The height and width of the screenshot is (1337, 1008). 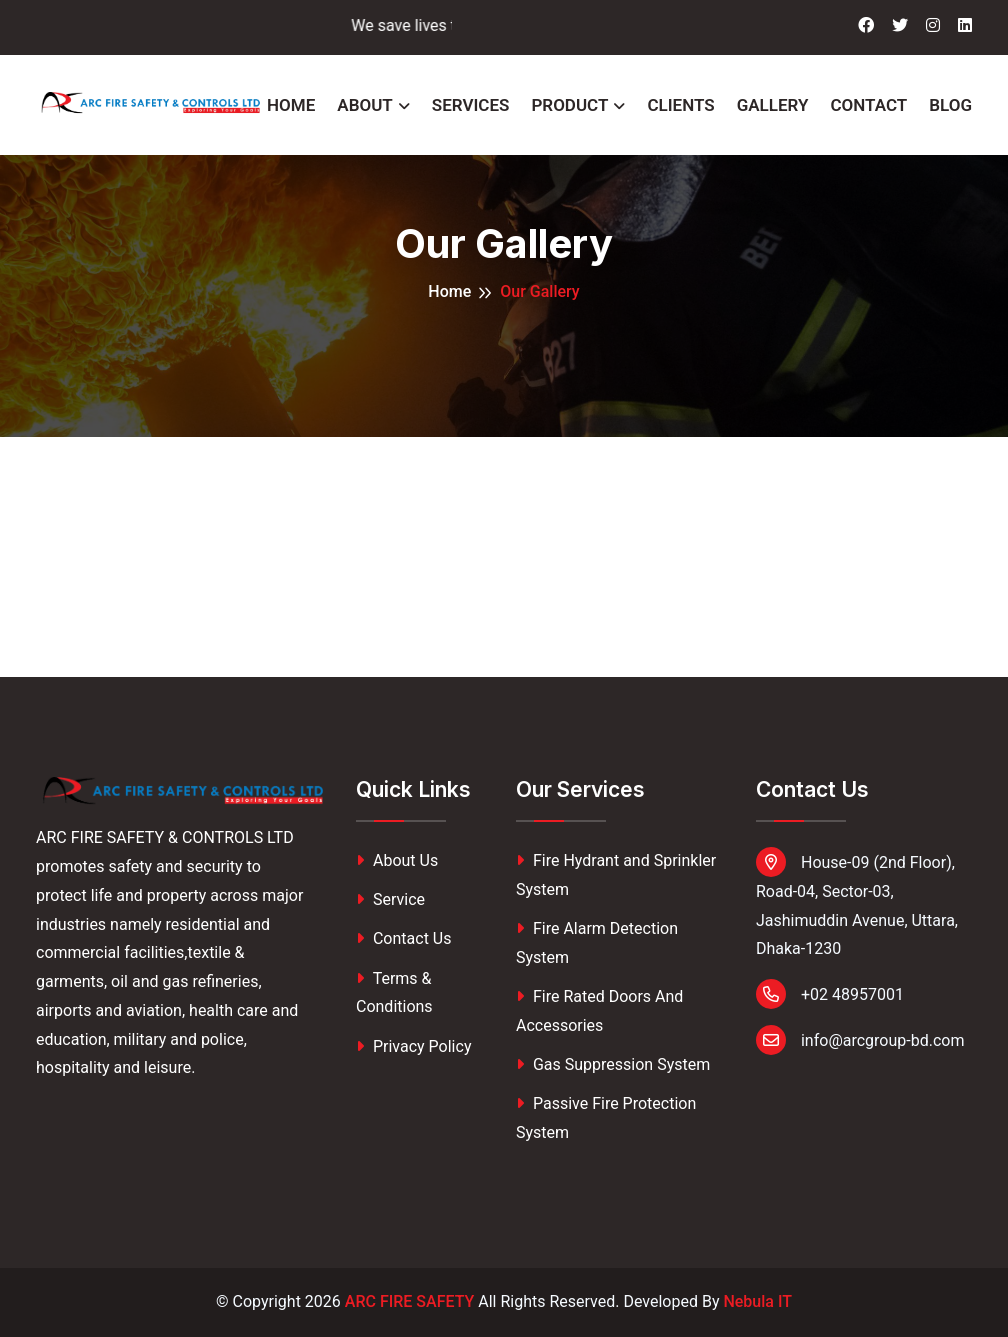 I want to click on Nebula IT, so click(x=757, y=1301).